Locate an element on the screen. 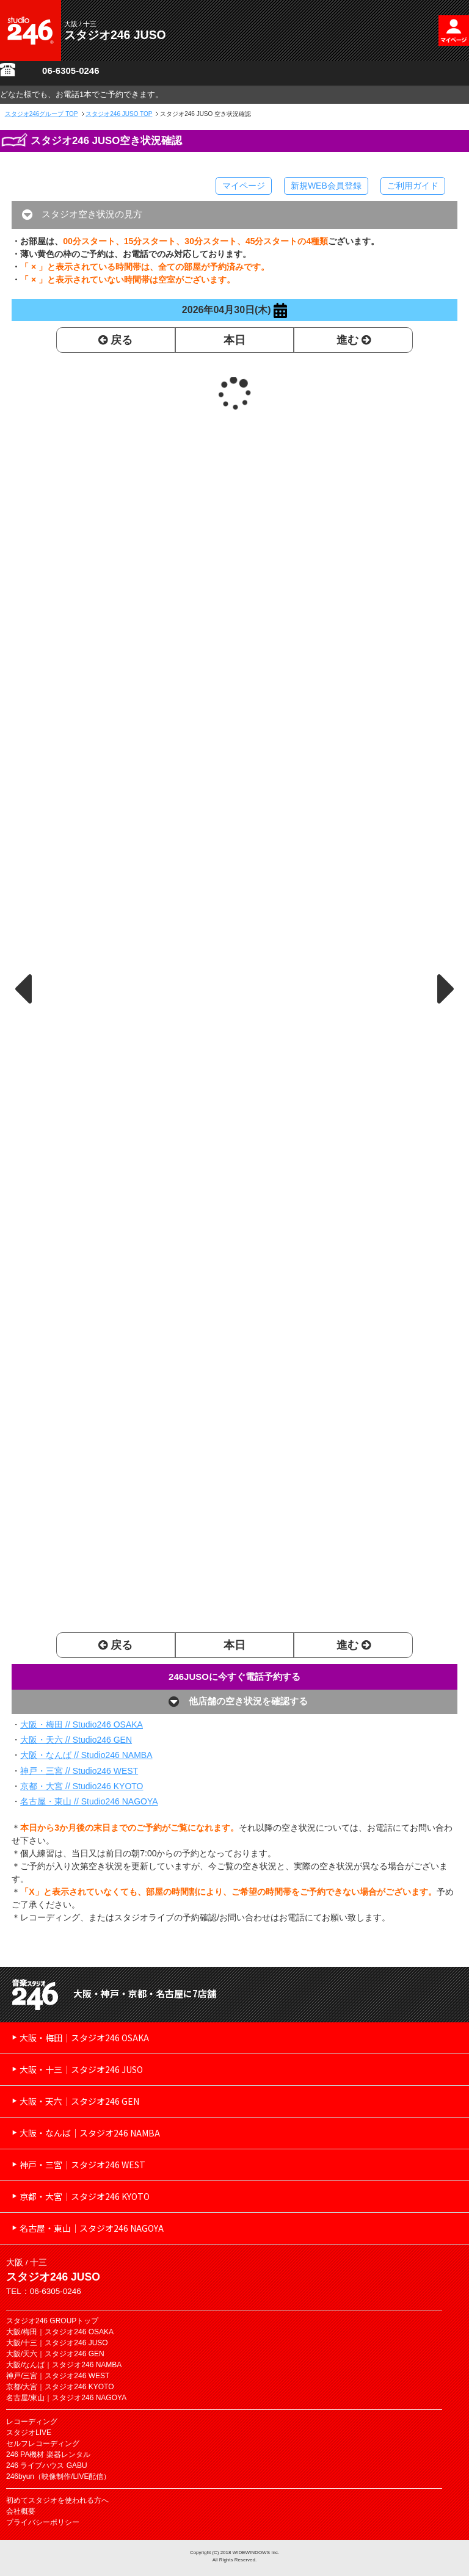 This screenshot has height=2576, width=469. 京都・大宮 // Studio246 KYOTO is located at coordinates (81, 1786).